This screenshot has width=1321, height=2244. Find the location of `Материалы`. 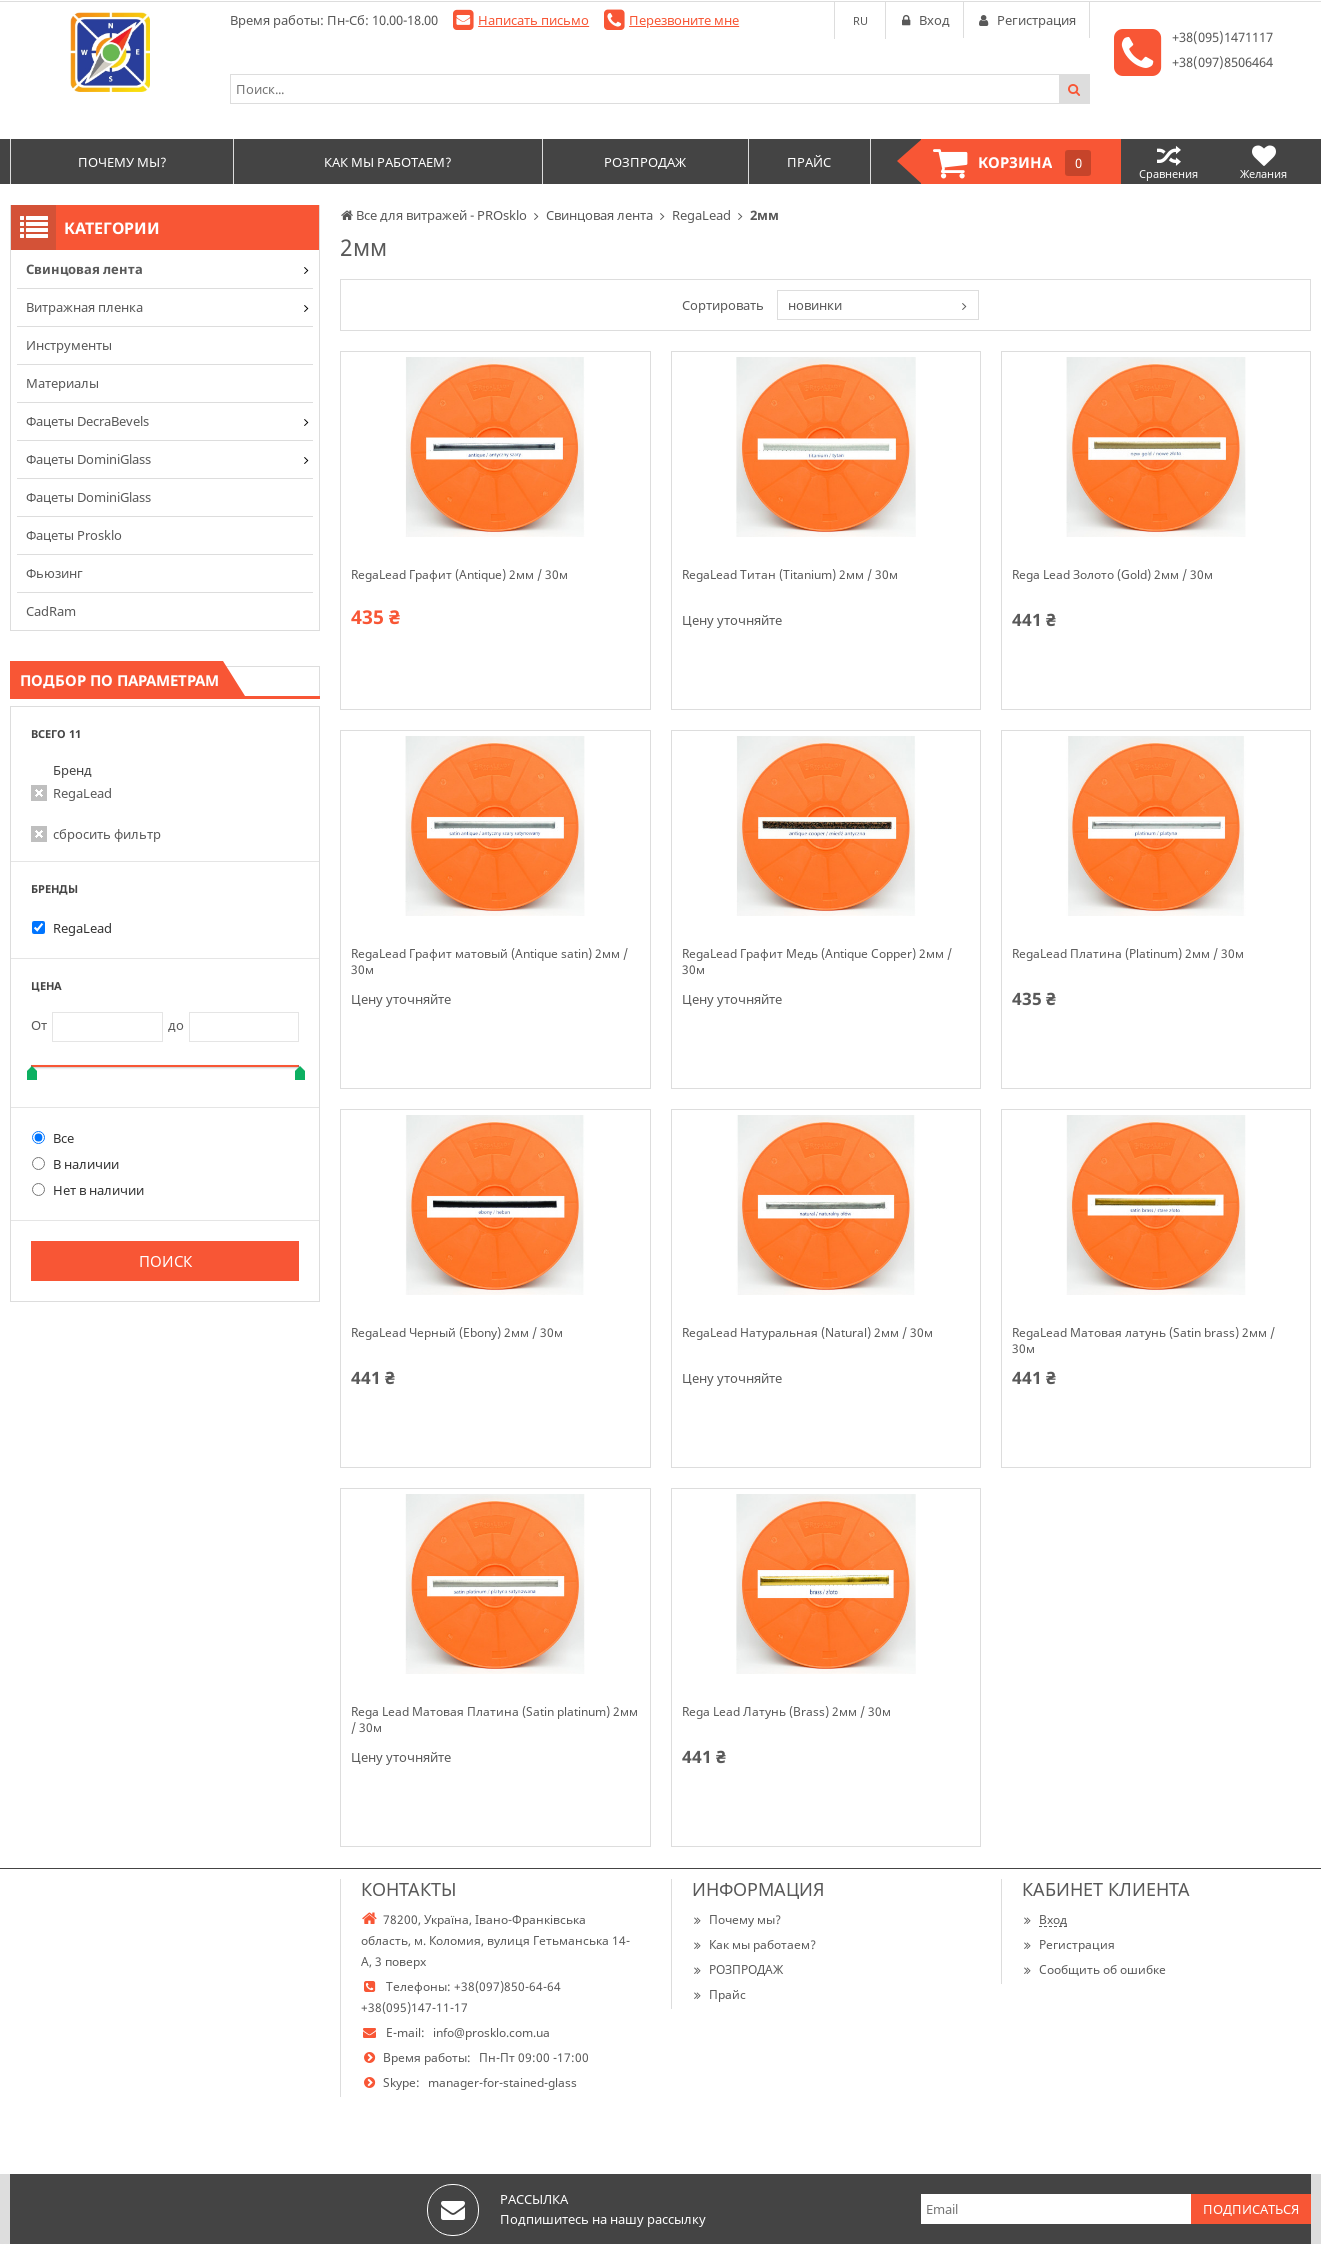

Материалы is located at coordinates (62, 383).